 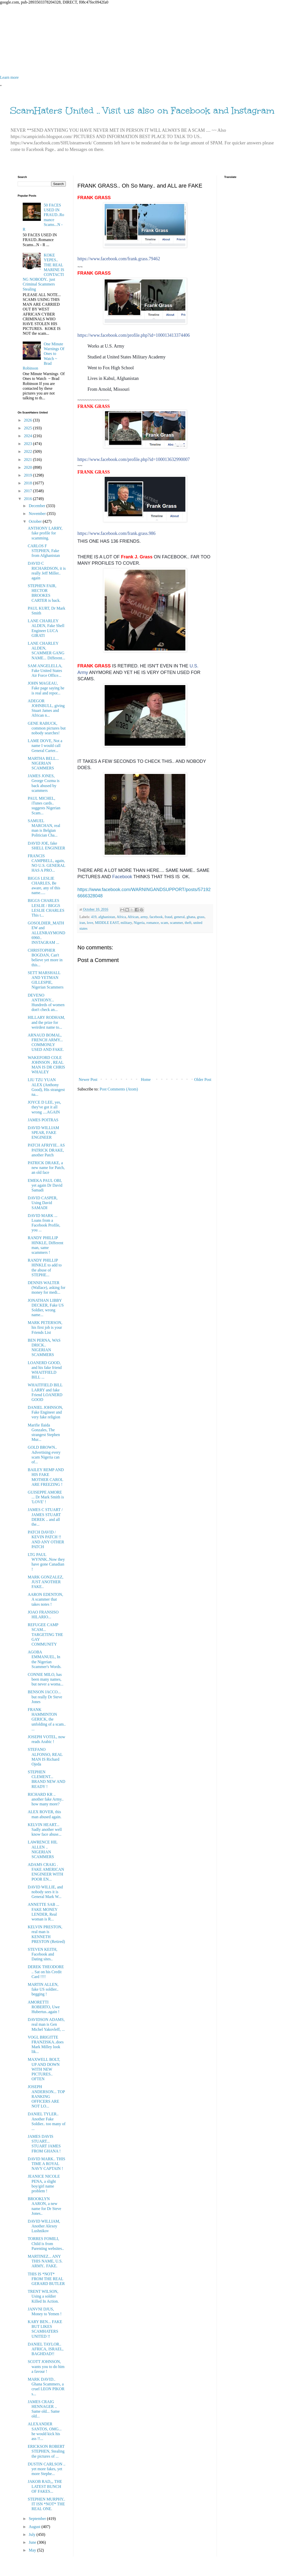 I want to click on afghanistan, so click(x=106, y=917).